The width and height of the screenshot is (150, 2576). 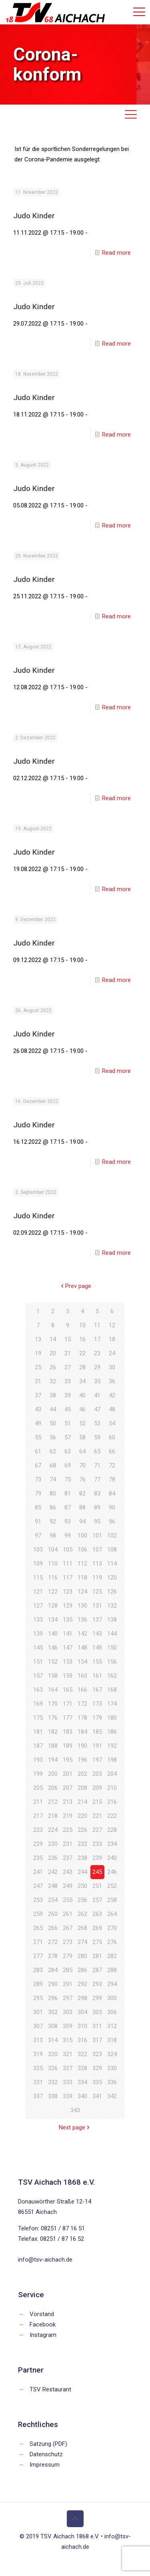 What do you see at coordinates (82, 1381) in the screenshot?
I see `34` at bounding box center [82, 1381].